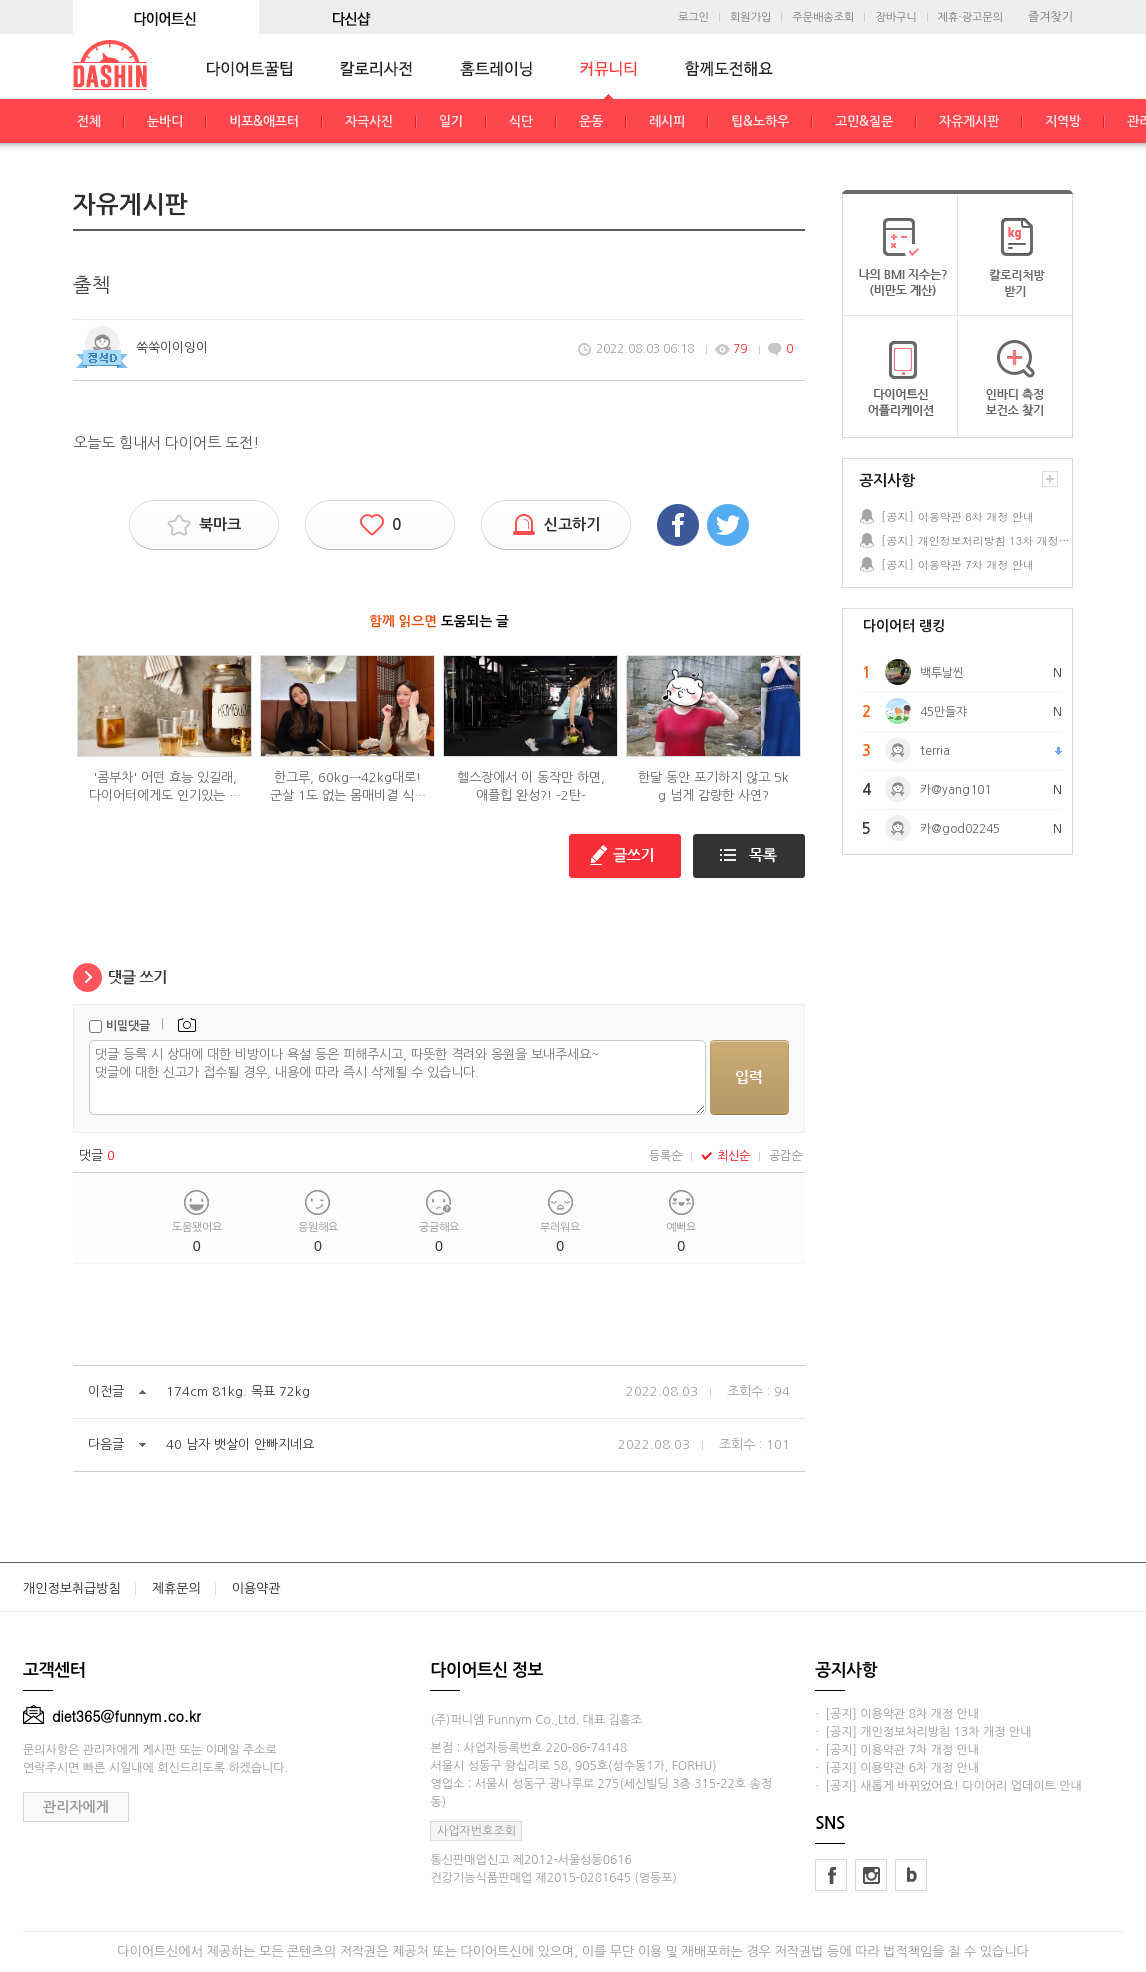 This screenshot has height=1972, width=1146. Describe the element at coordinates (957, 516) in the screenshot. I see `[공지] 이용약관 8차 개정 안내` at that location.